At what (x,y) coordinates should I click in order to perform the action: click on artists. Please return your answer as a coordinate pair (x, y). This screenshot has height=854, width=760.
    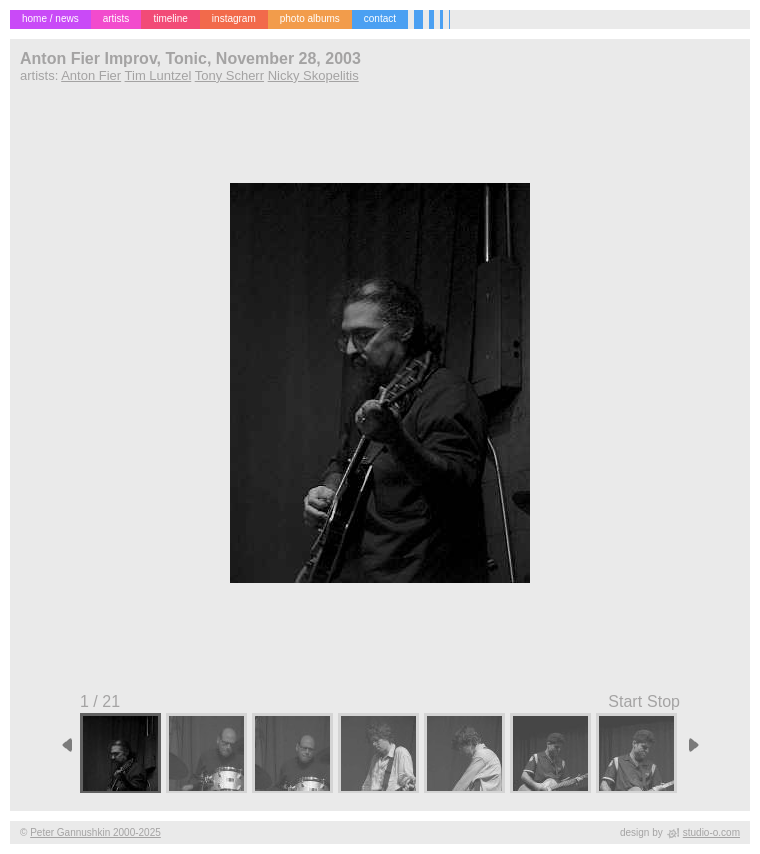
    Looking at the image, I should click on (116, 18).